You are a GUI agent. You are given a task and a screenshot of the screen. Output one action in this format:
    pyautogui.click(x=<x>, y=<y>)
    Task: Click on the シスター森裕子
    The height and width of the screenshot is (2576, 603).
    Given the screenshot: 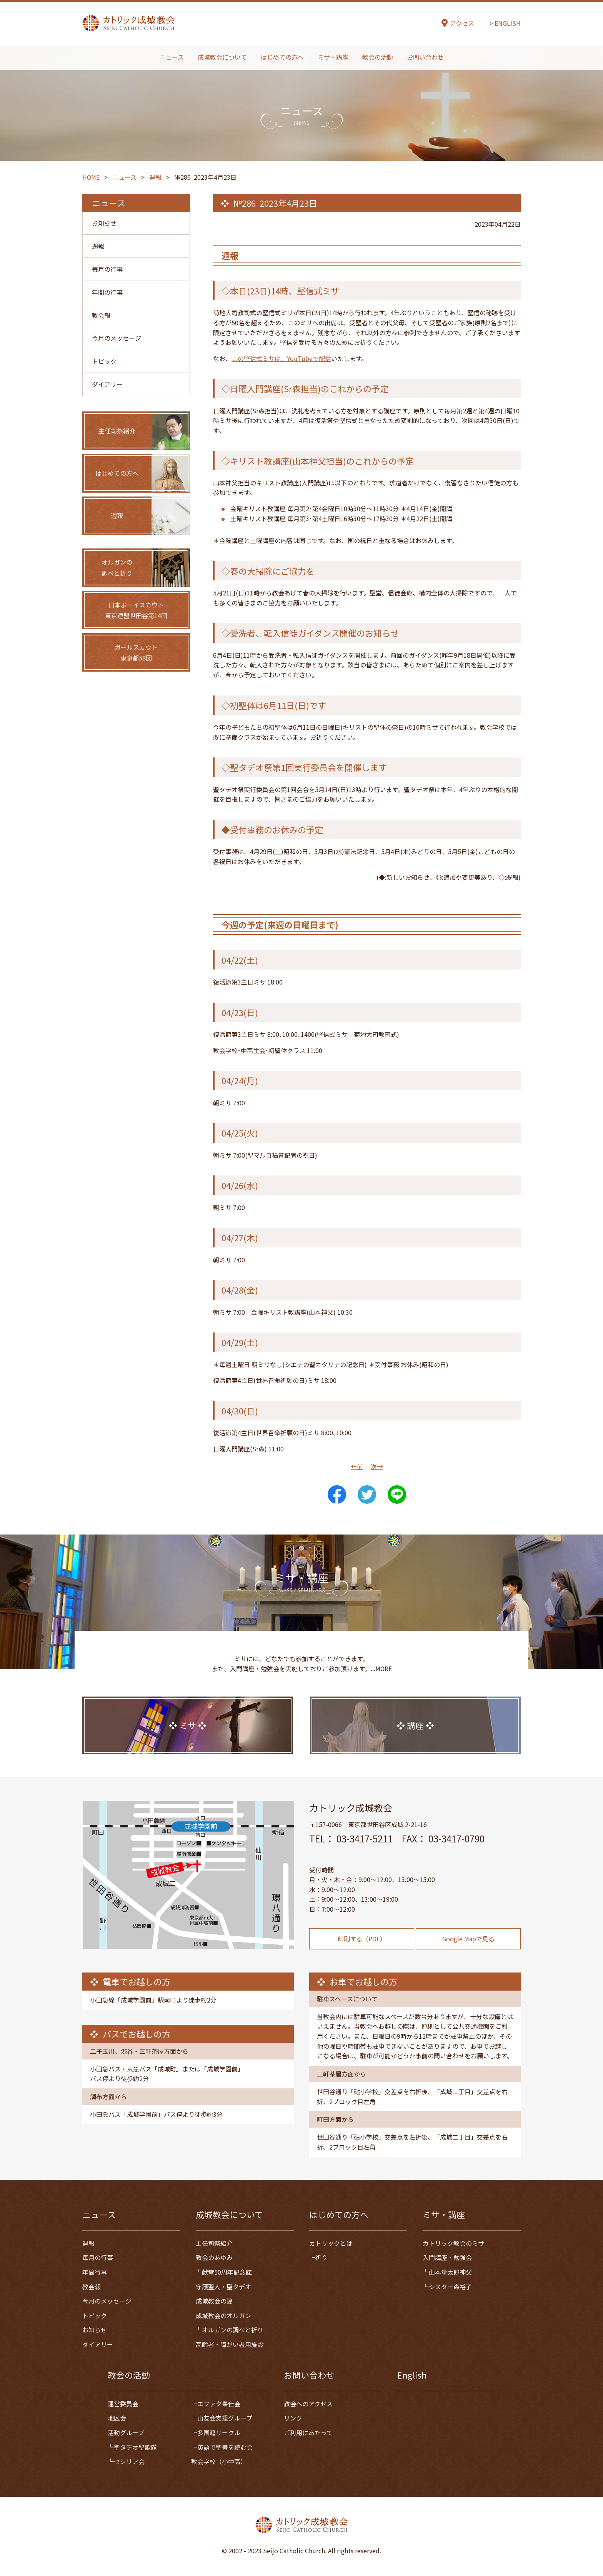 What is the action you would take?
    pyautogui.click(x=450, y=2287)
    